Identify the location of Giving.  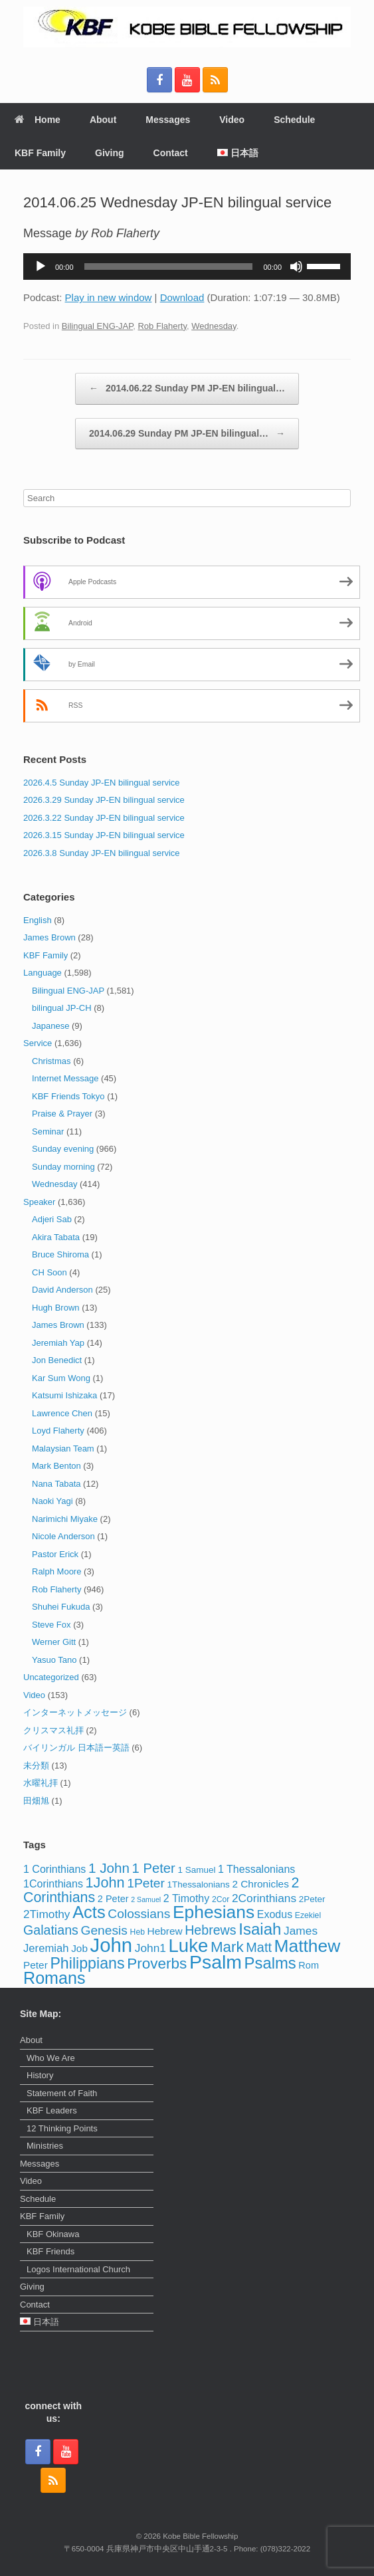
(109, 153).